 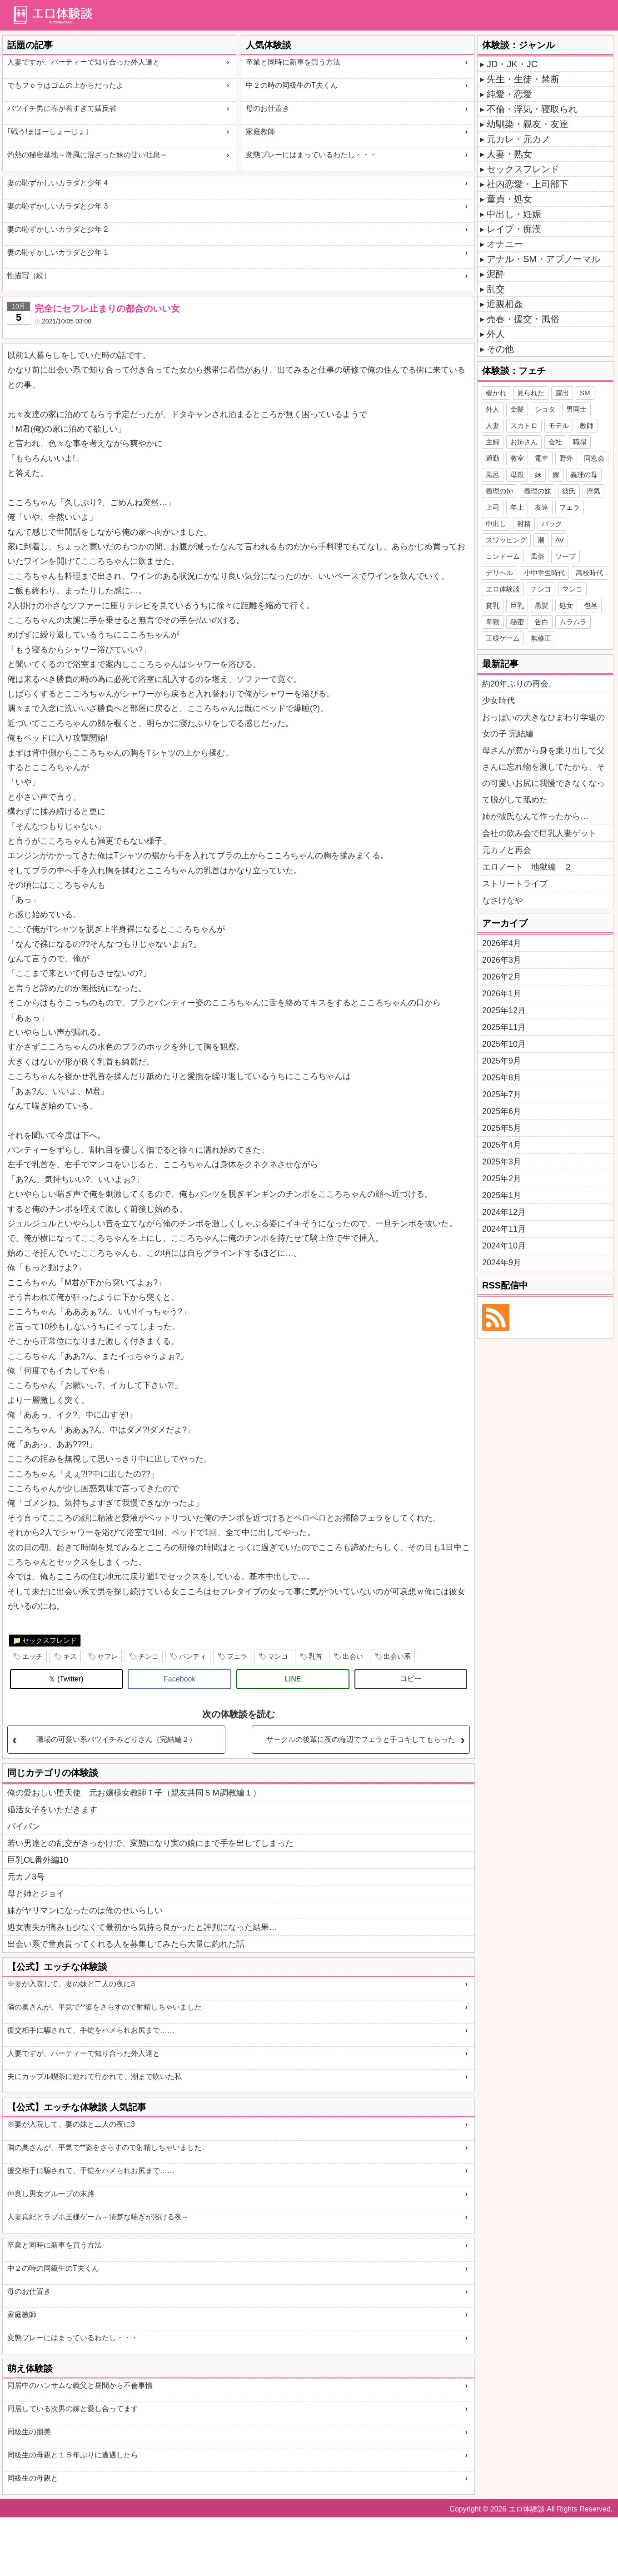 What do you see at coordinates (52, 1809) in the screenshot?
I see `婚活女子をいただきます` at bounding box center [52, 1809].